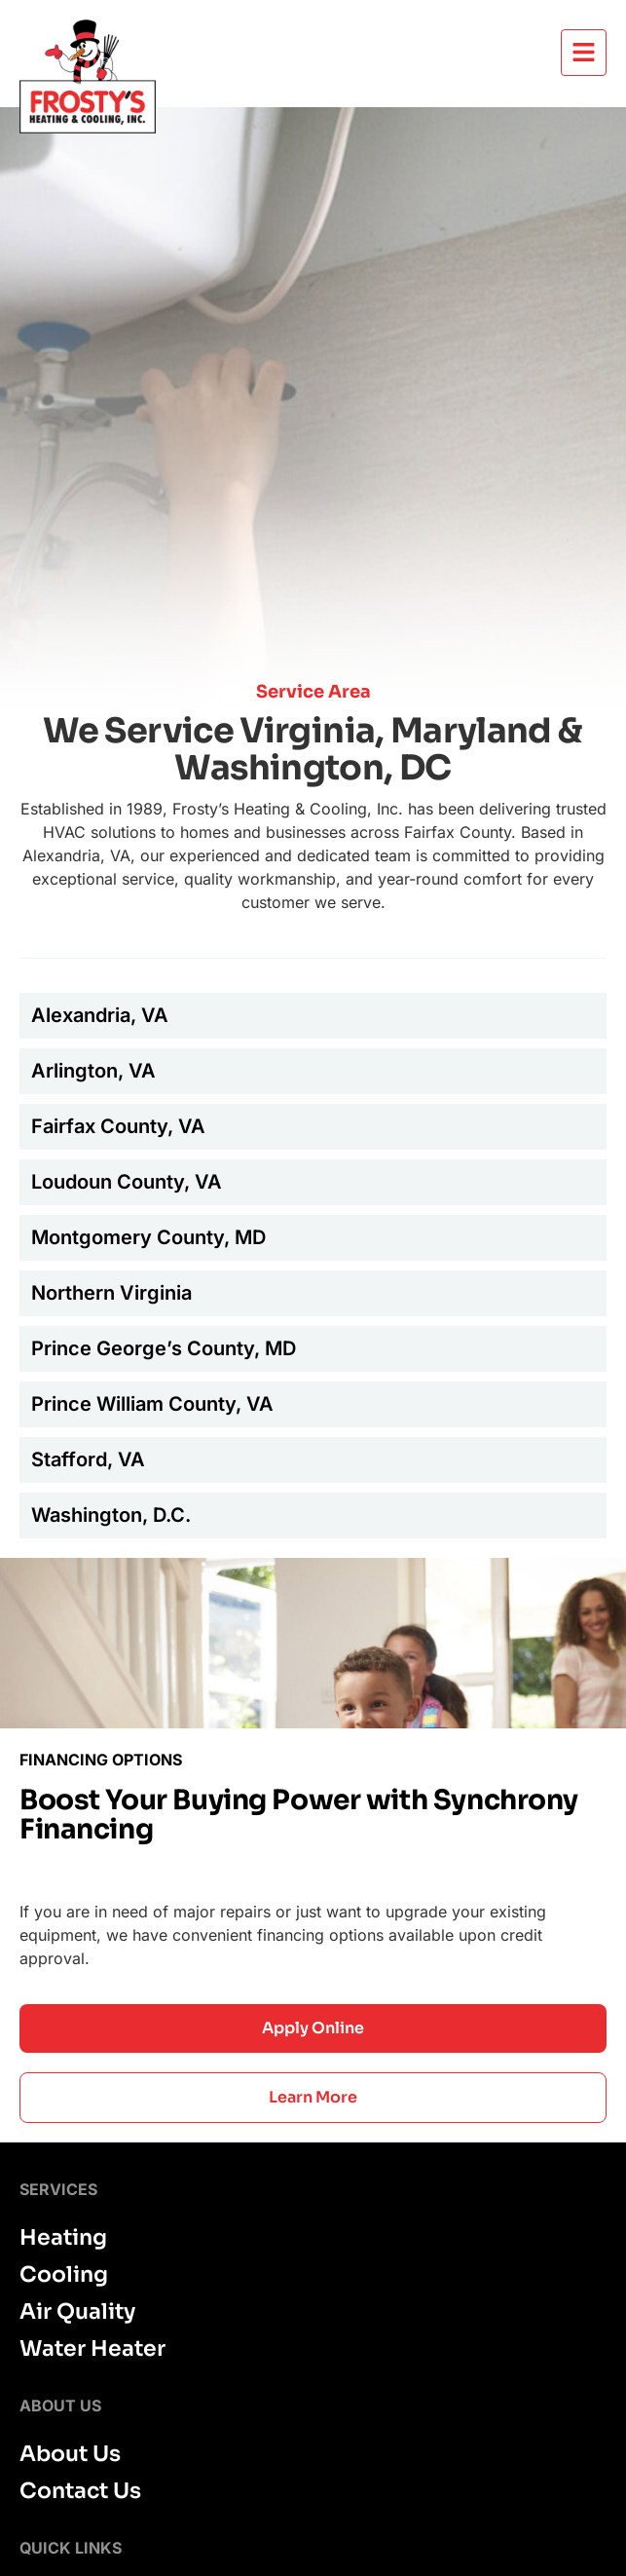 This screenshot has height=2576, width=626. Describe the element at coordinates (99, 1015) in the screenshot. I see `Alexandria, VA` at that location.